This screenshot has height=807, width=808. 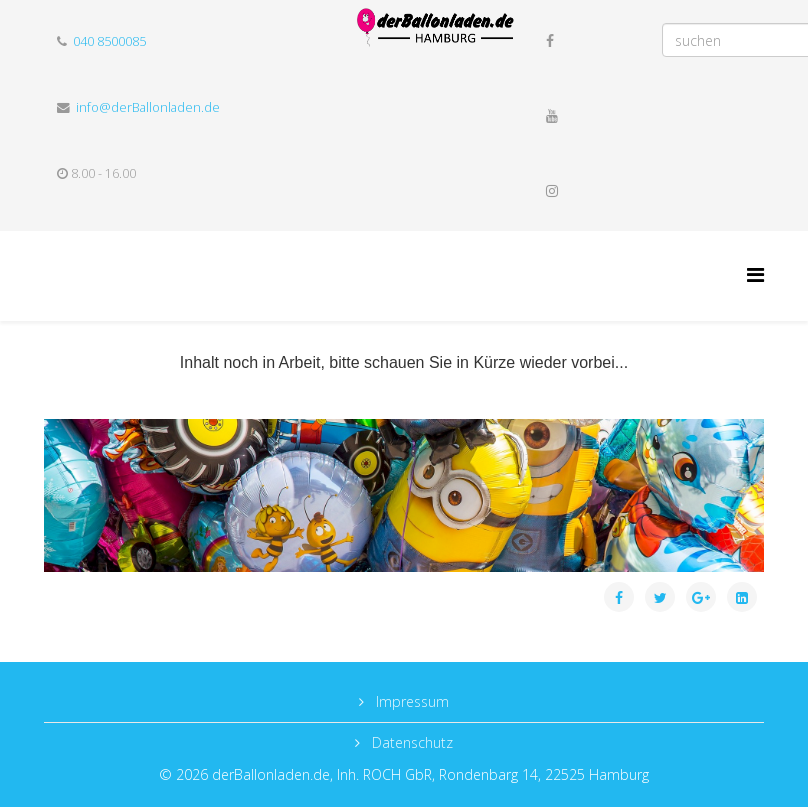 I want to click on [facebook], so click(x=550, y=40).